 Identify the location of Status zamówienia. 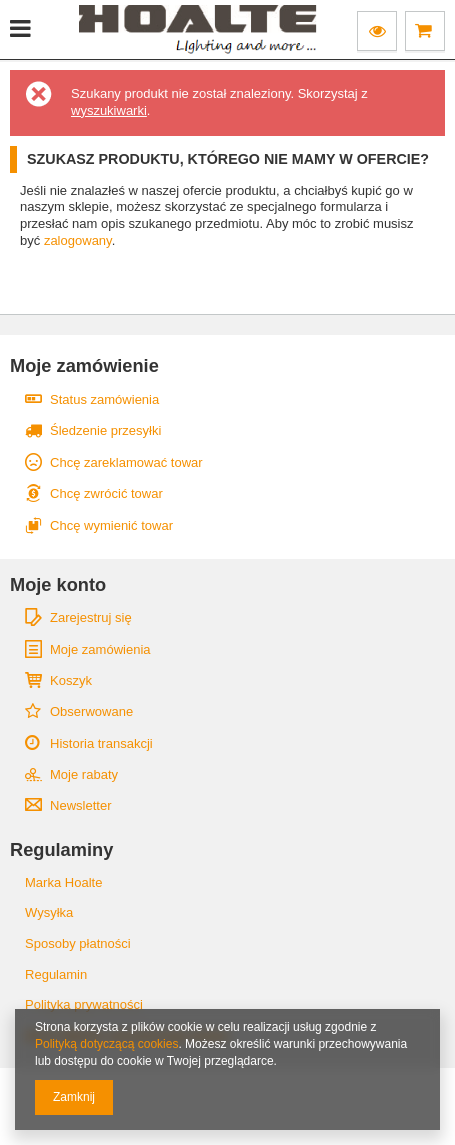
(104, 399).